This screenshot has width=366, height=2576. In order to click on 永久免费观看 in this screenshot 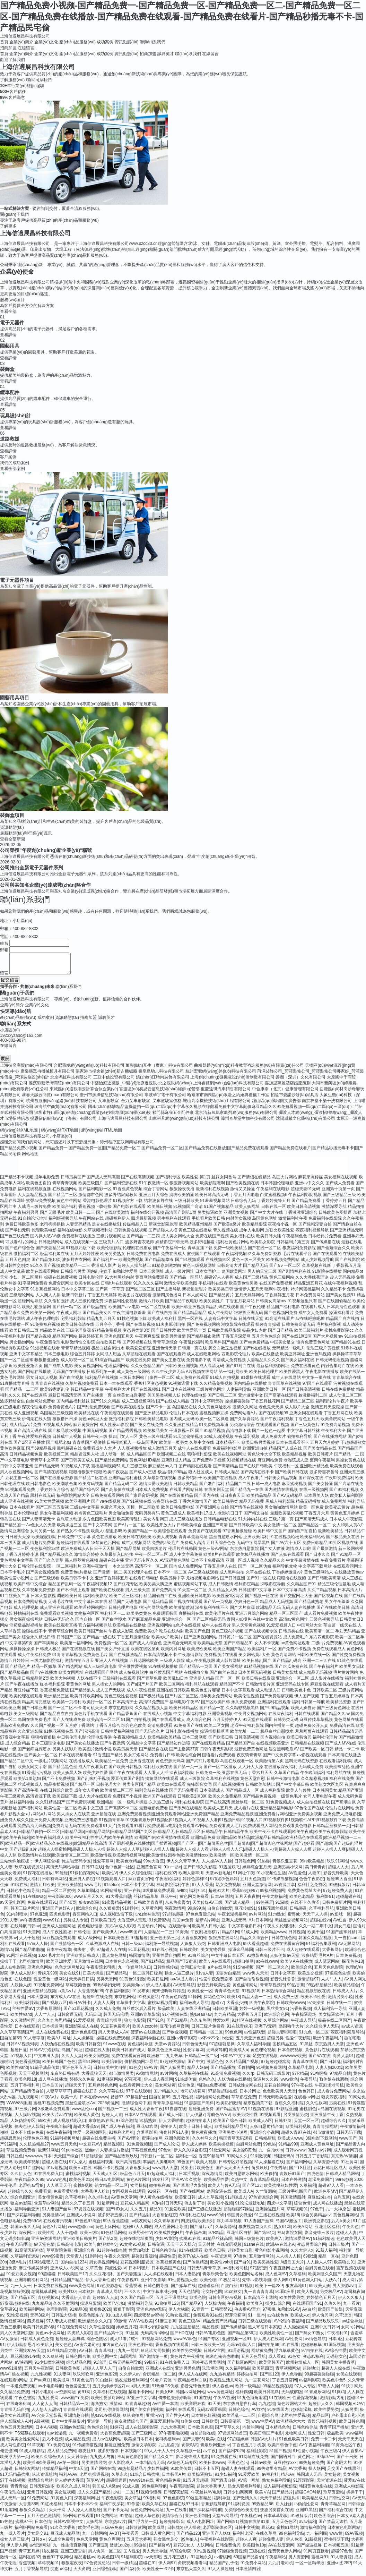, I will do `click(243, 1706)`.